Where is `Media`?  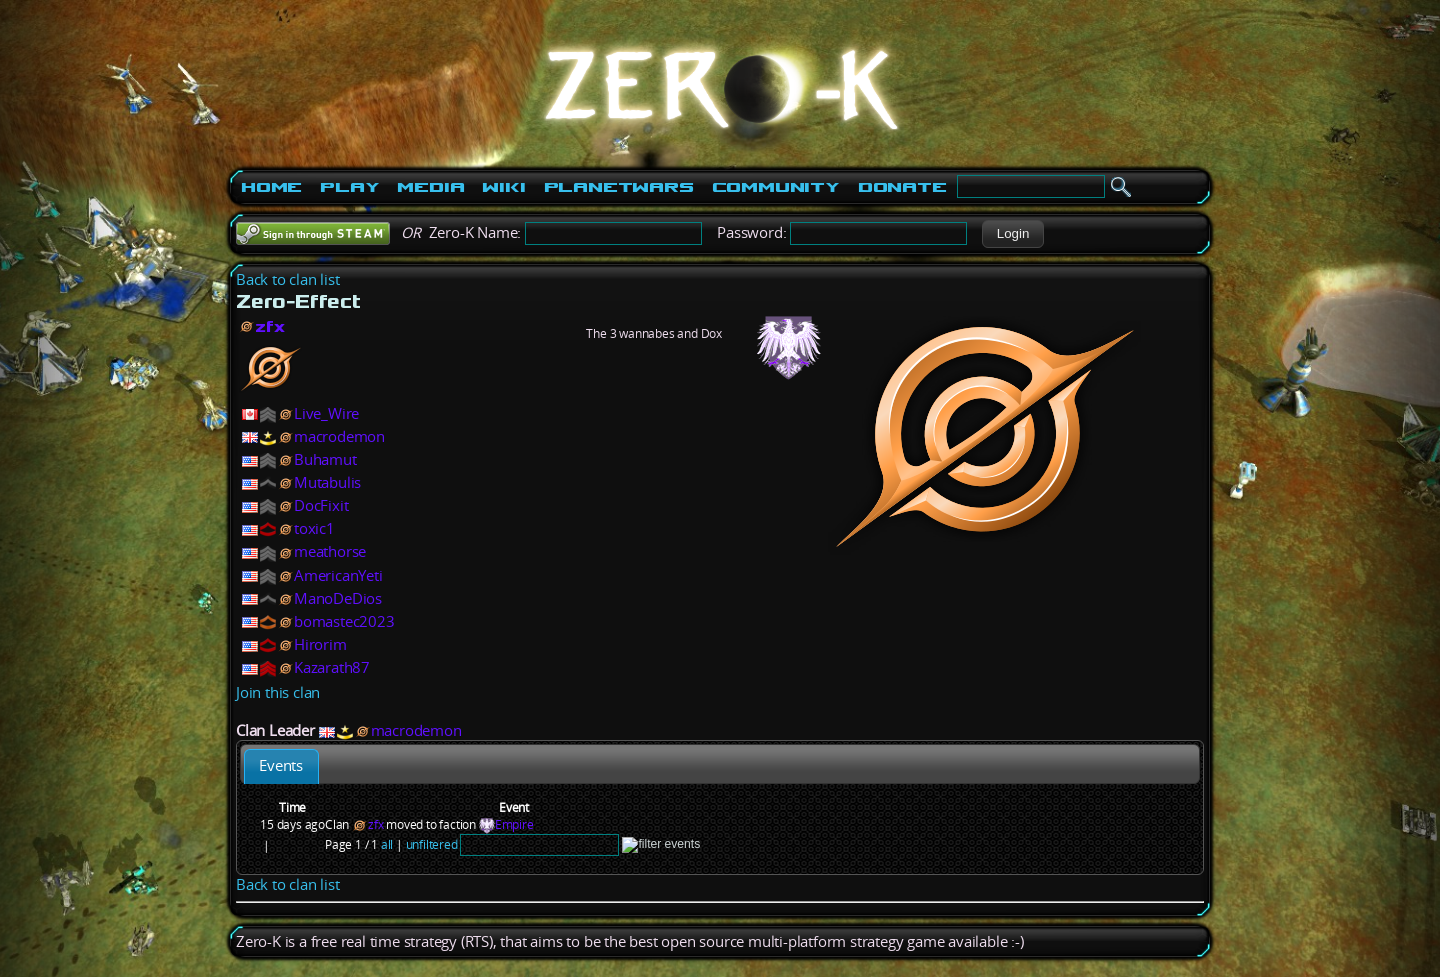
Media is located at coordinates (430, 187).